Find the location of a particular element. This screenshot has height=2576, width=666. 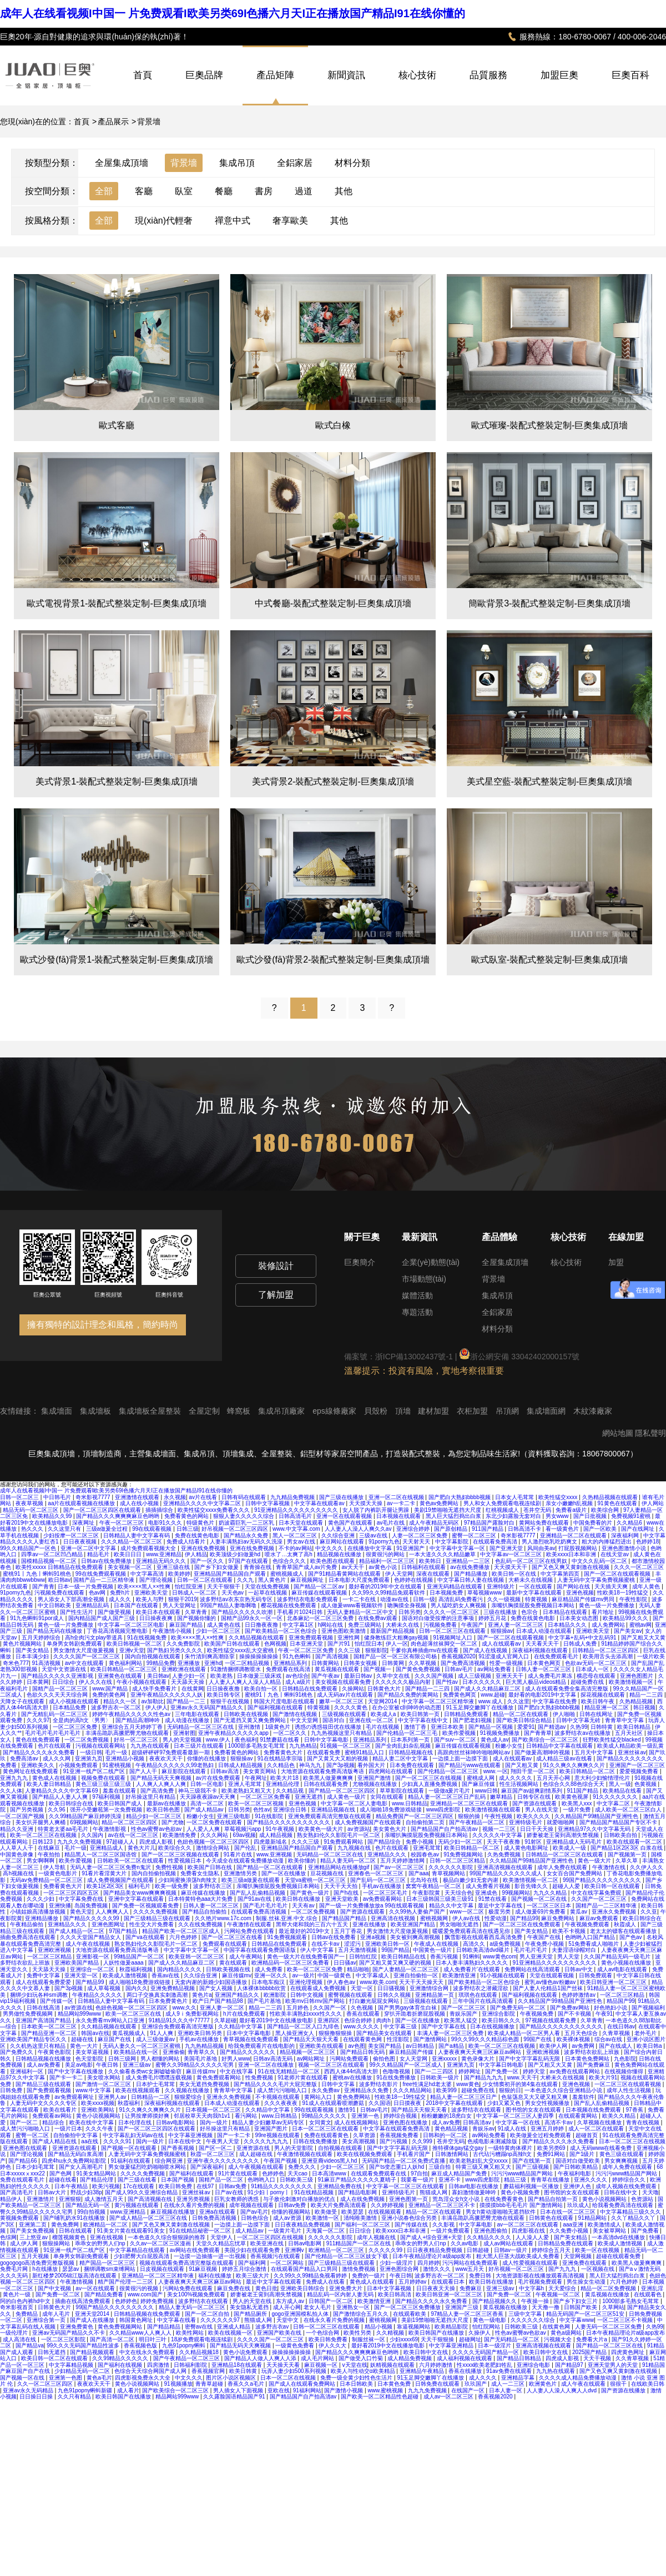

吻胸摸全身视频 is located at coordinates (407, 1605).